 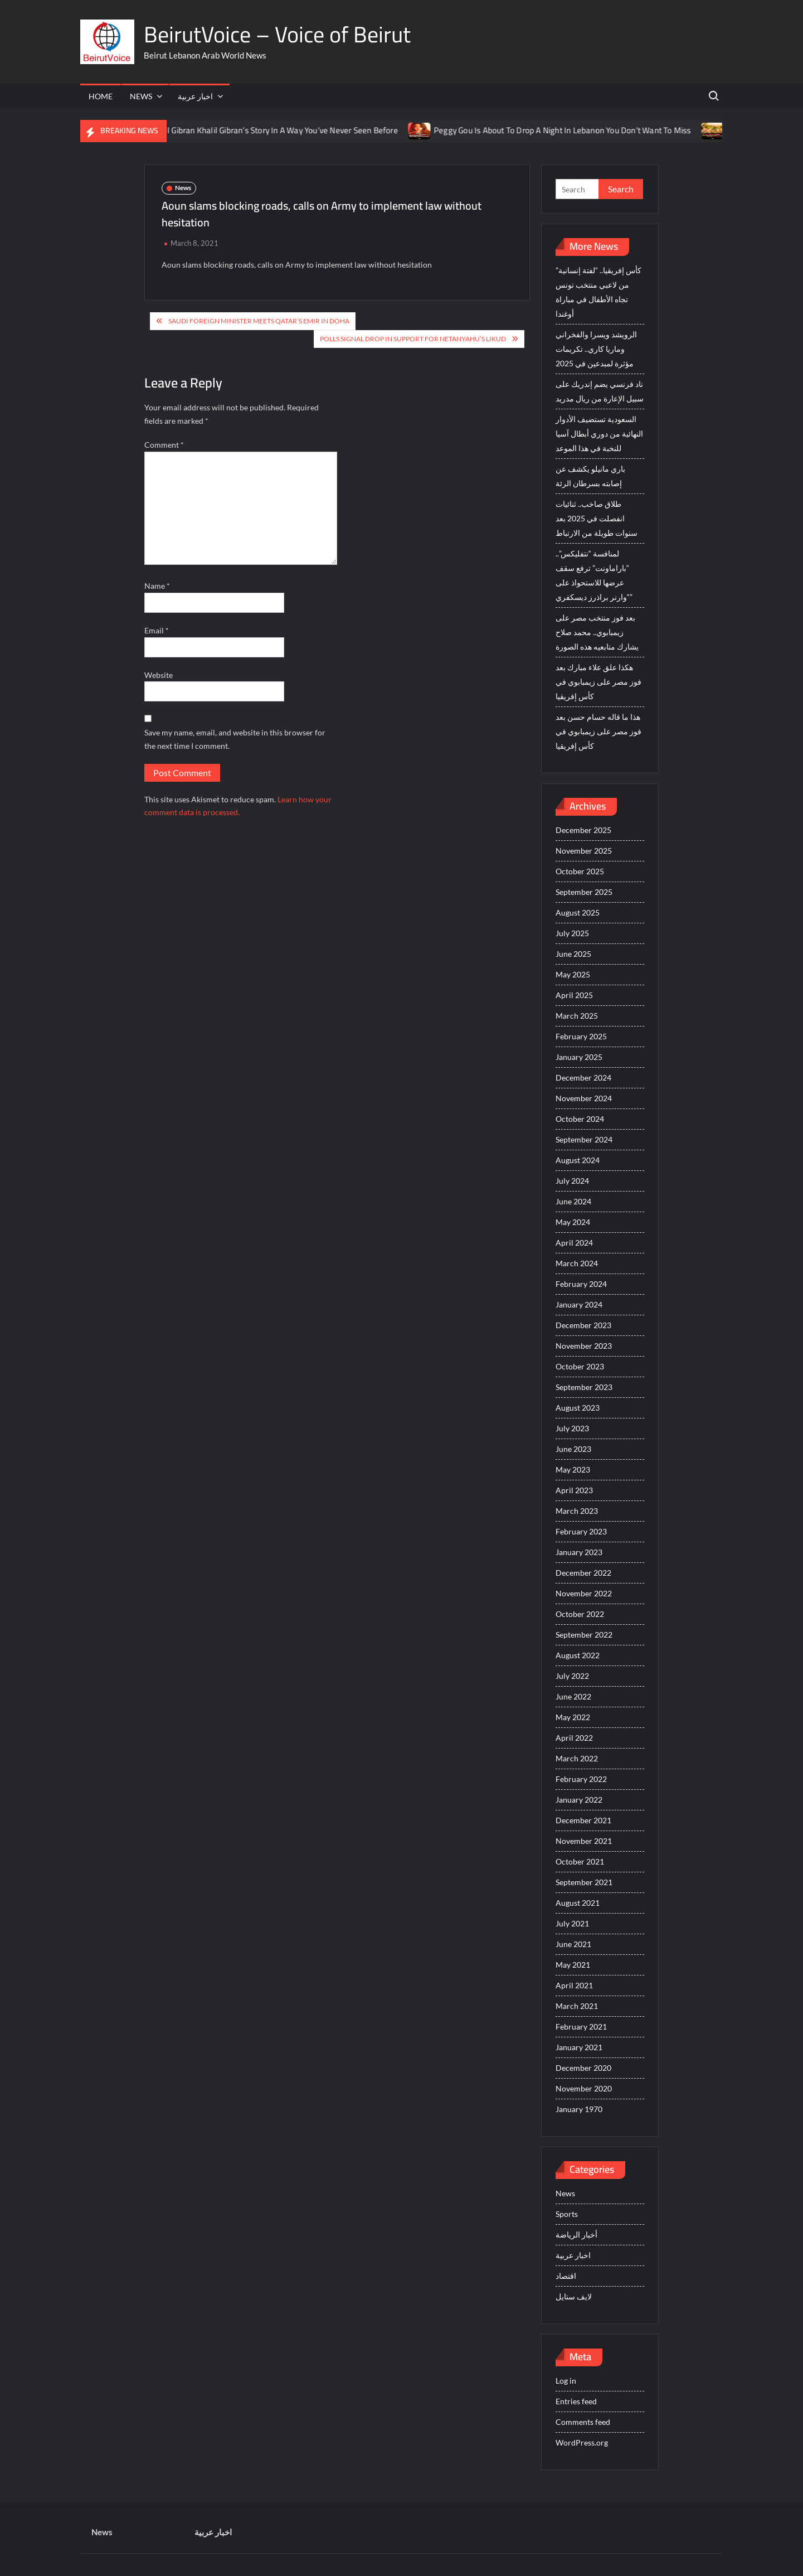 I want to click on June 2022, so click(x=573, y=1696).